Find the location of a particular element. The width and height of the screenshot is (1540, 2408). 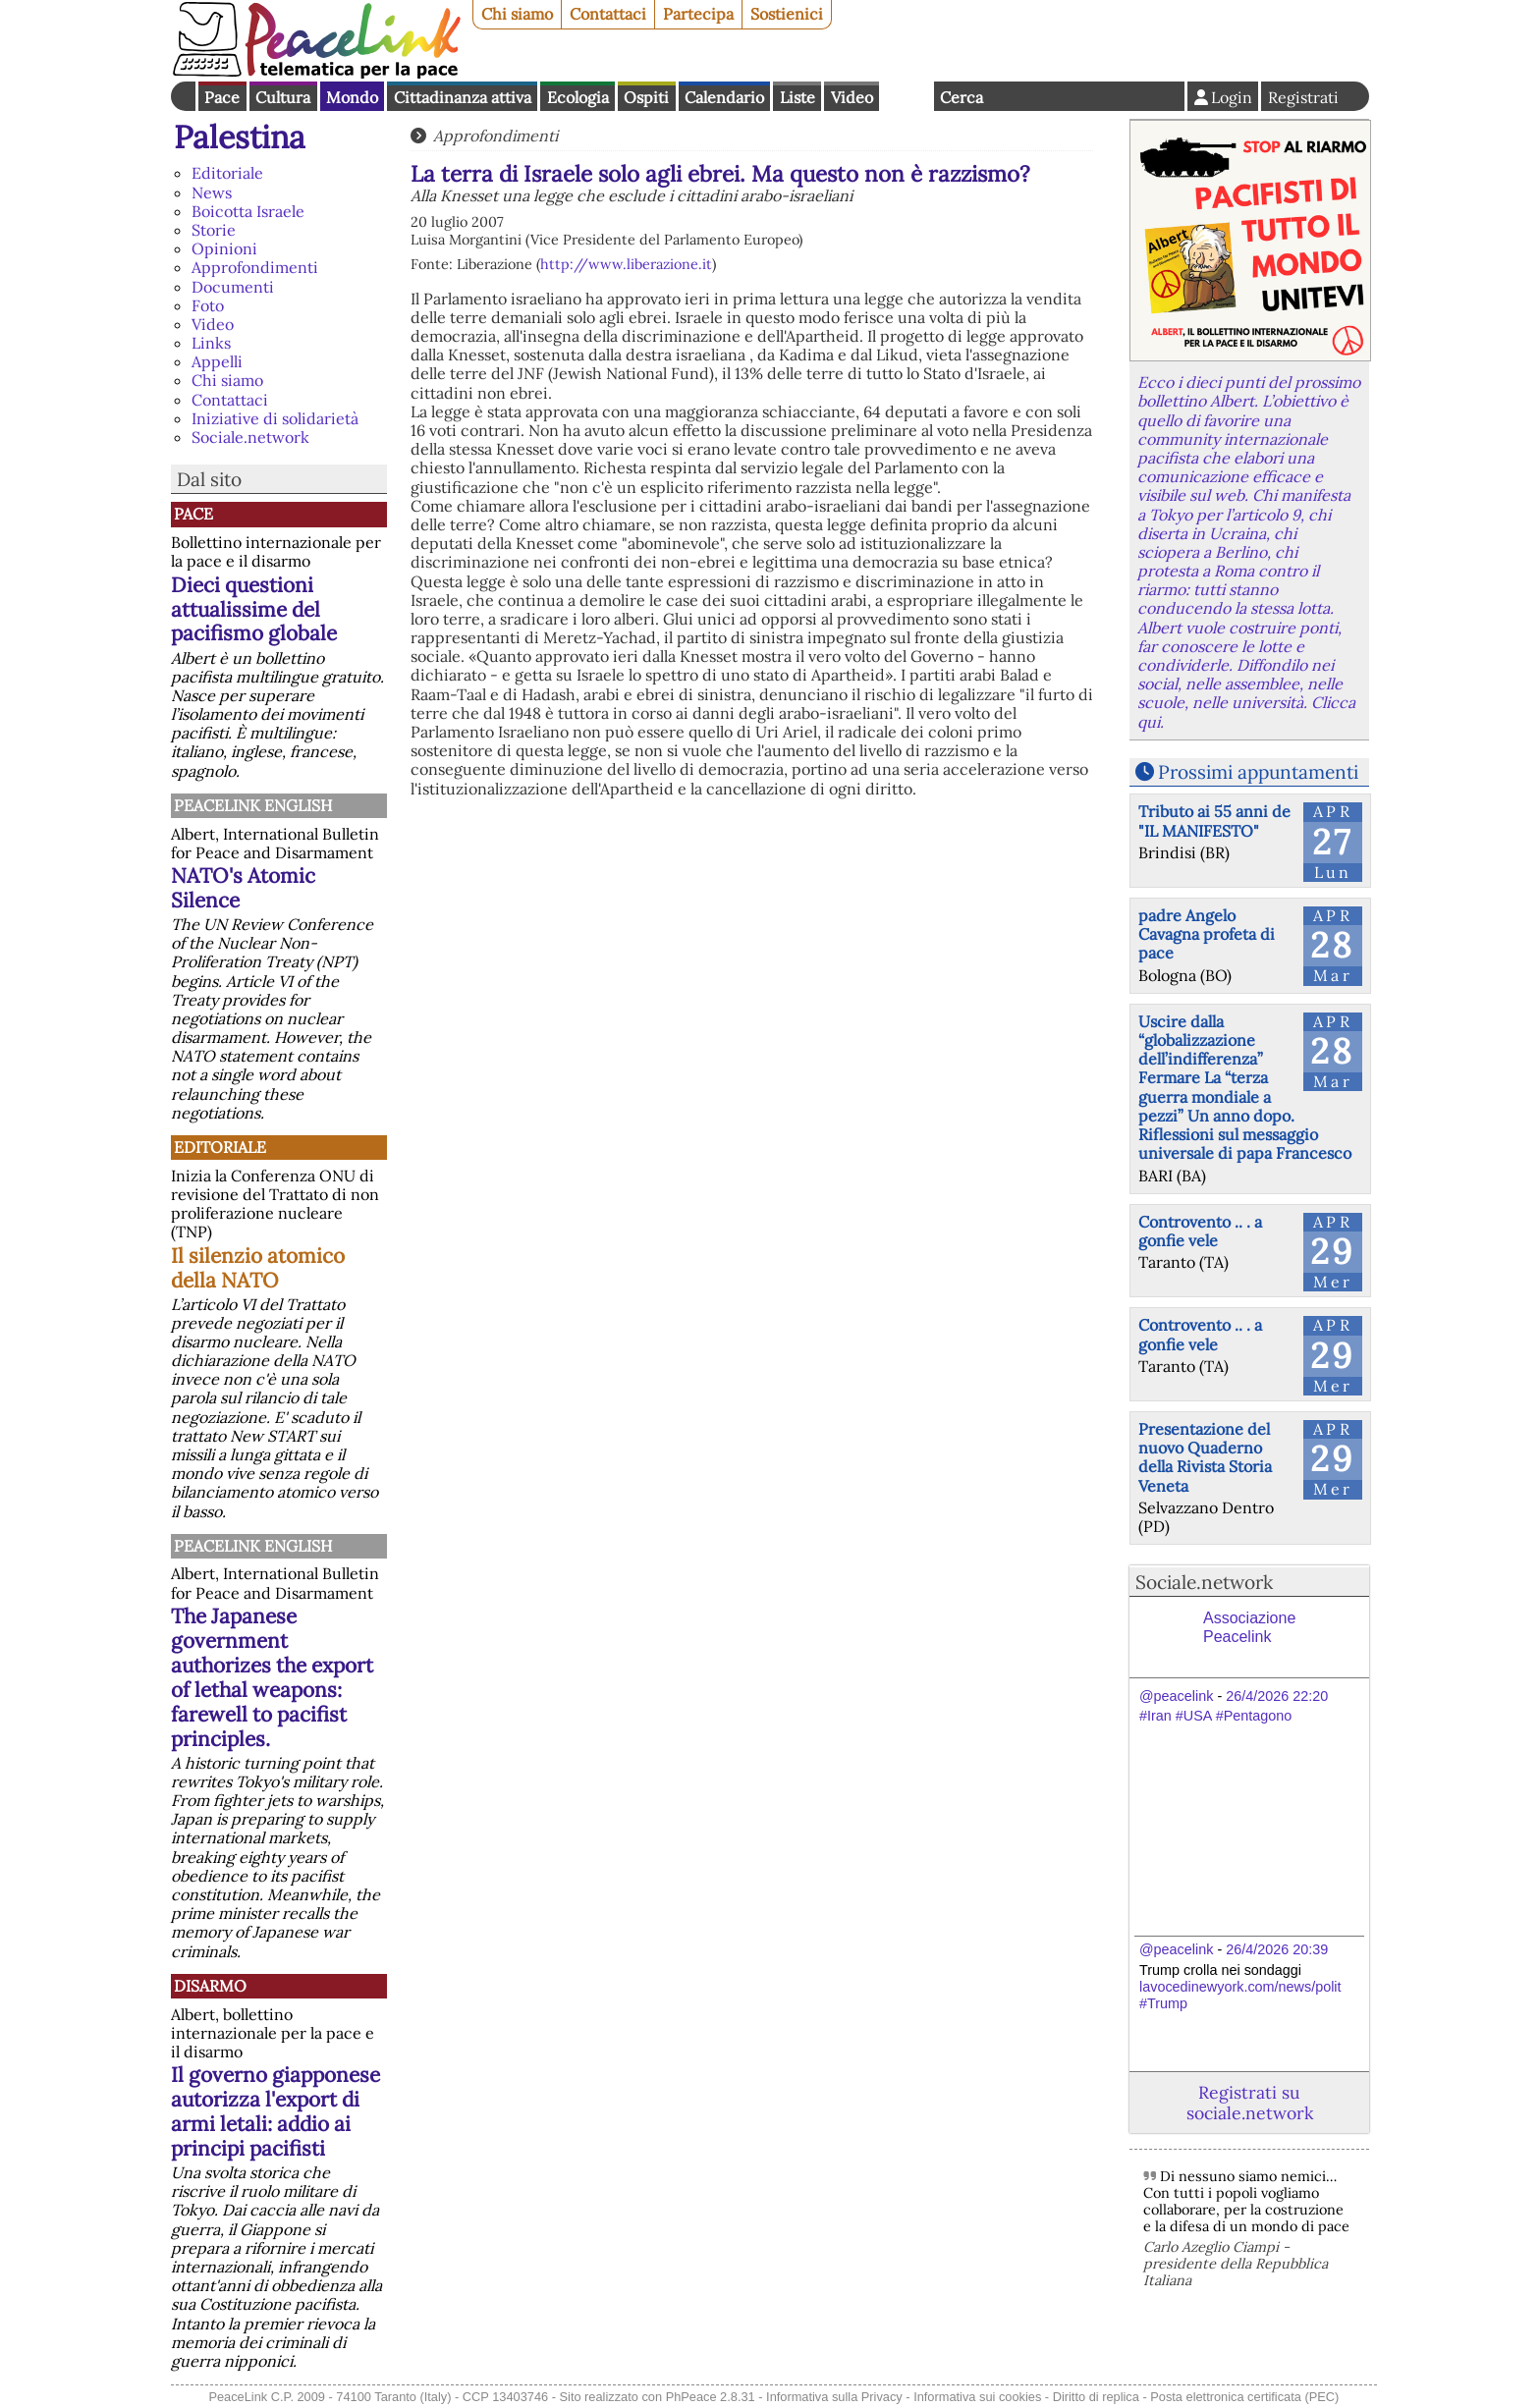

English is located at coordinates (906, 96).